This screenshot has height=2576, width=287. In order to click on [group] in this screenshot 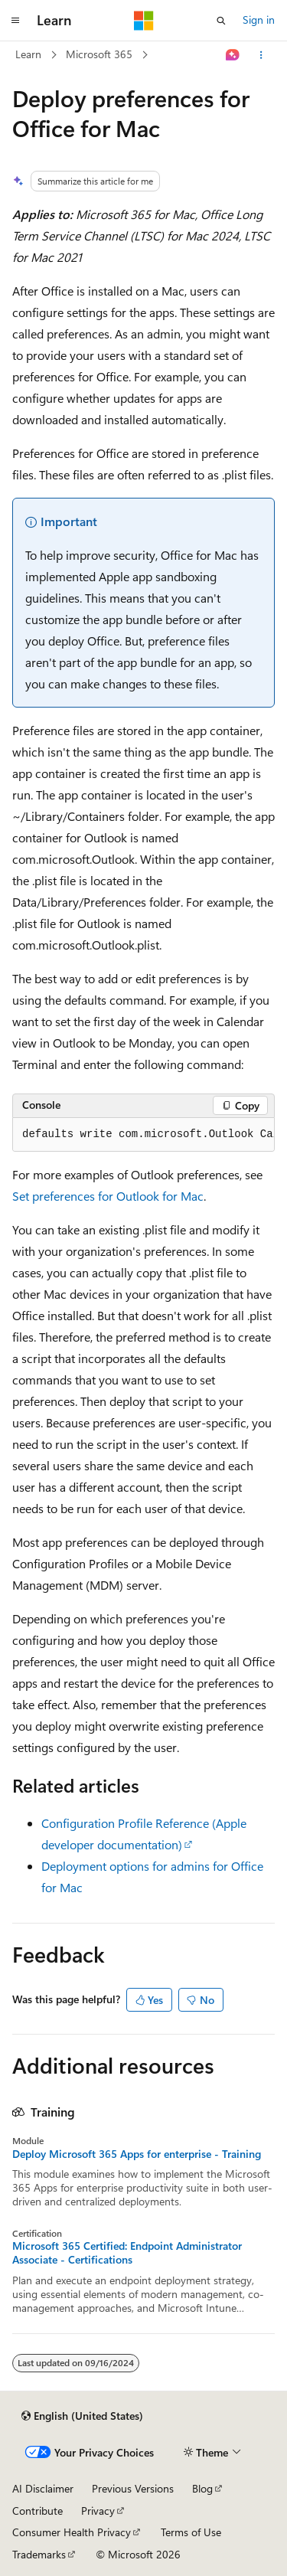, I will do `click(143, 1135)`.